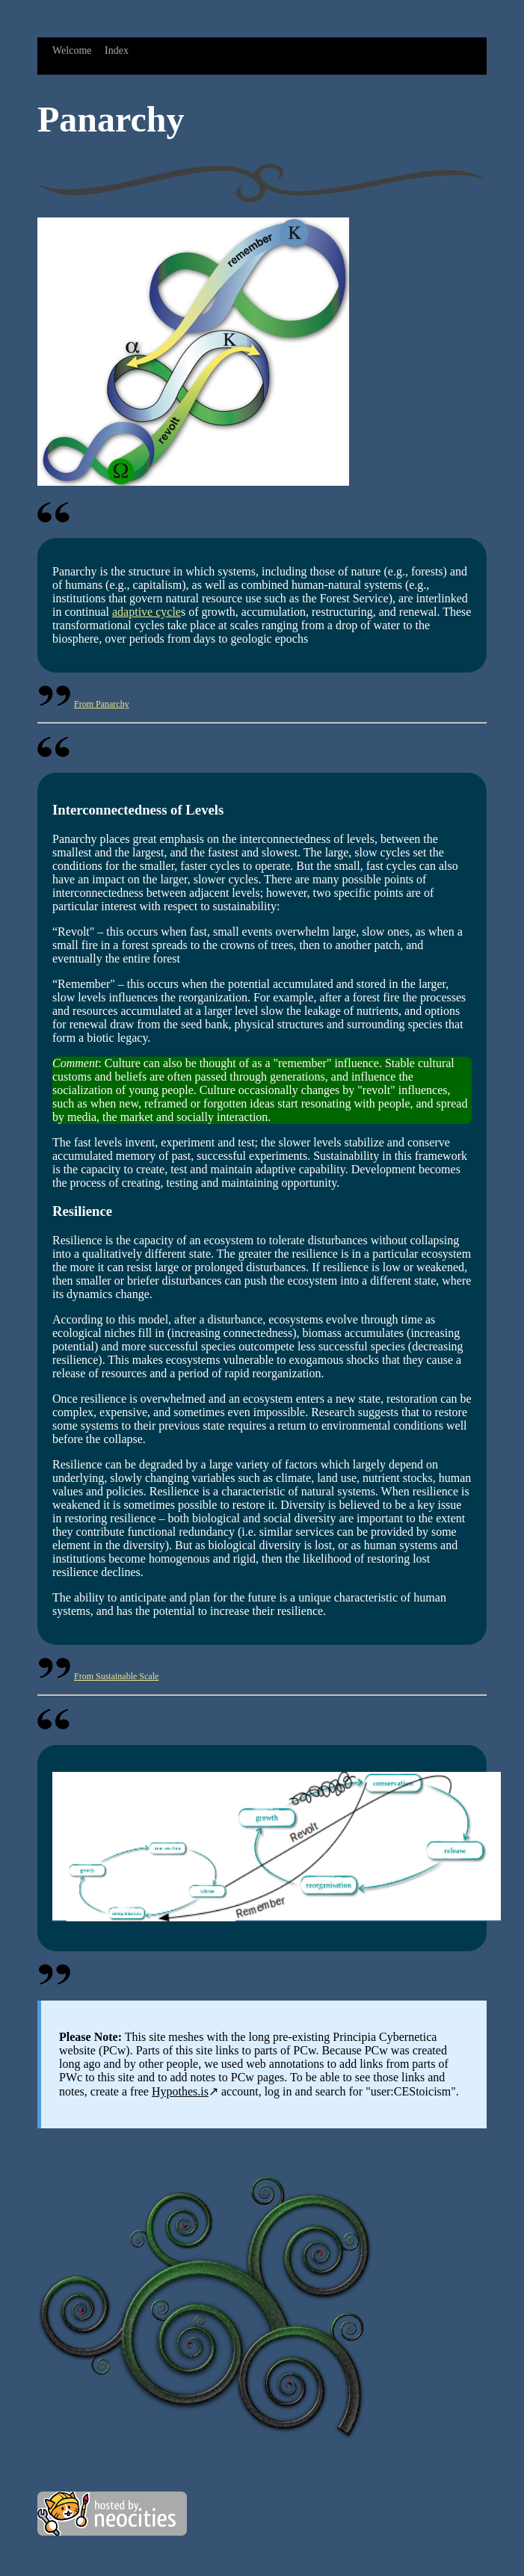 The height and width of the screenshot is (2576, 524). Describe the element at coordinates (101, 704) in the screenshot. I see `From Panarchy` at that location.